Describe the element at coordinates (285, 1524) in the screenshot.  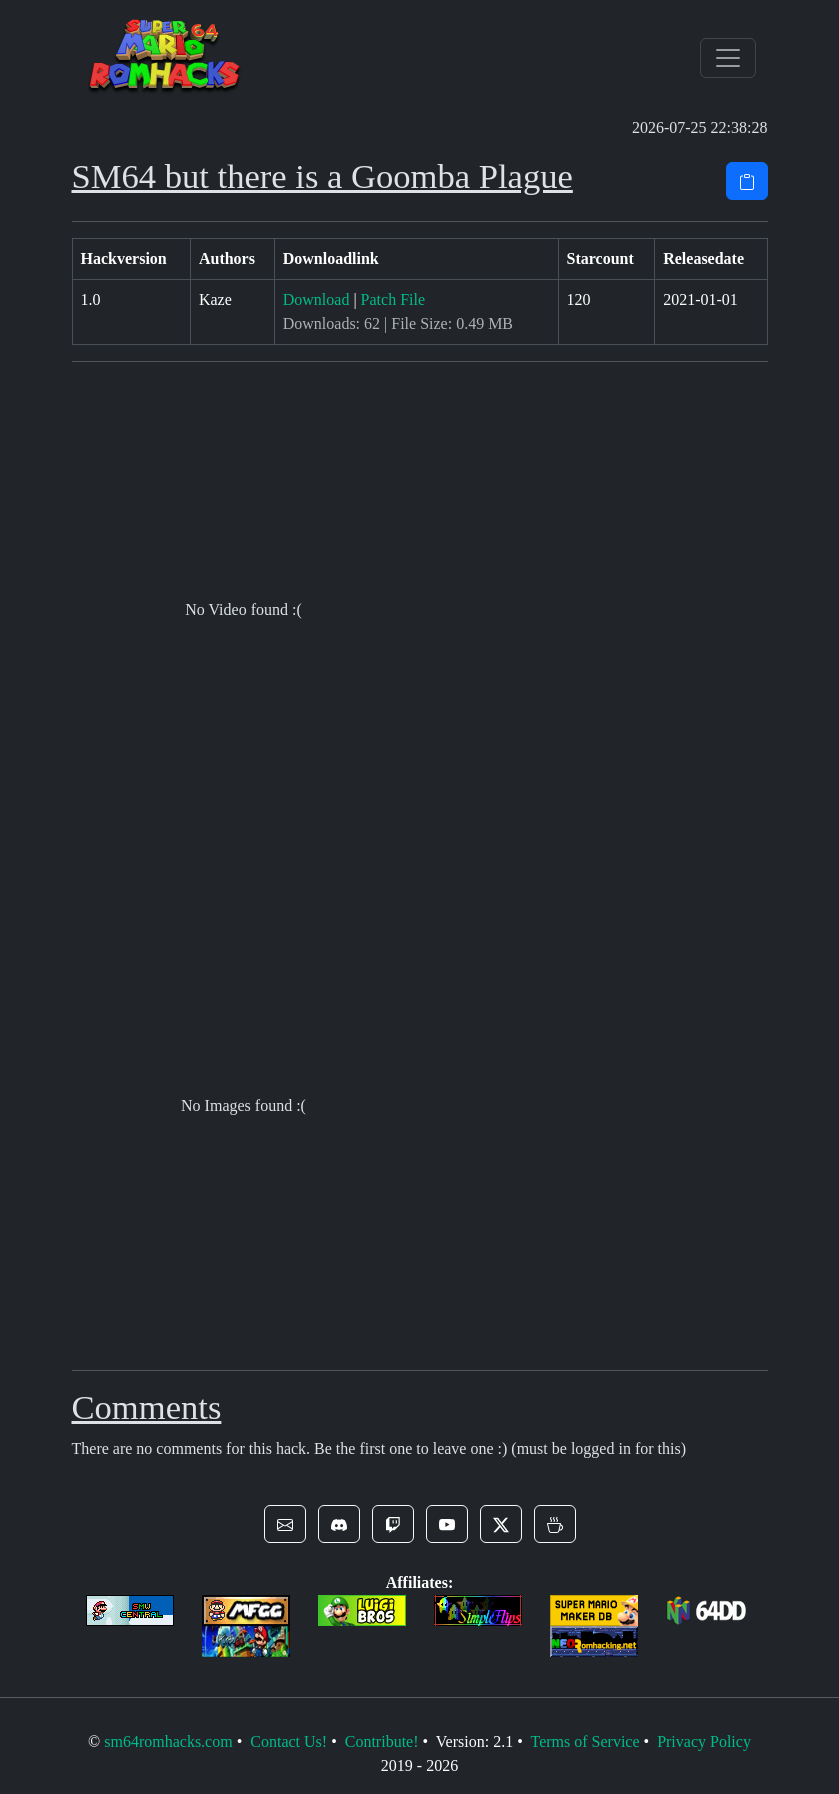
I see `[button]` at that location.